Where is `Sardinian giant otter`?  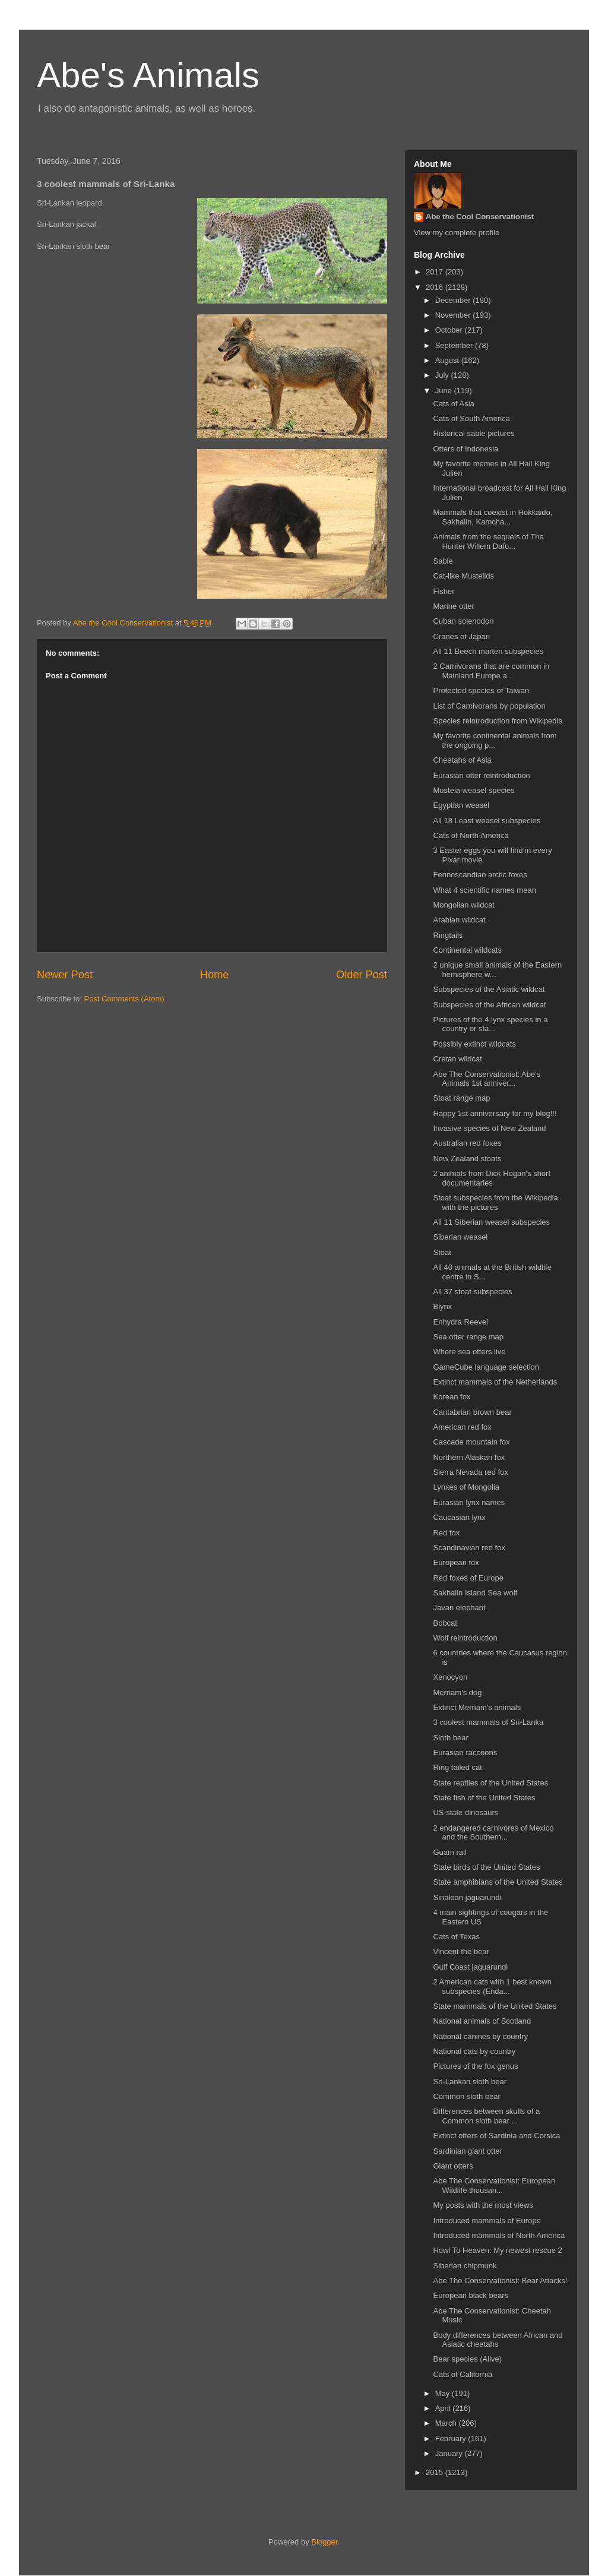 Sardinian giant otter is located at coordinates (467, 2151).